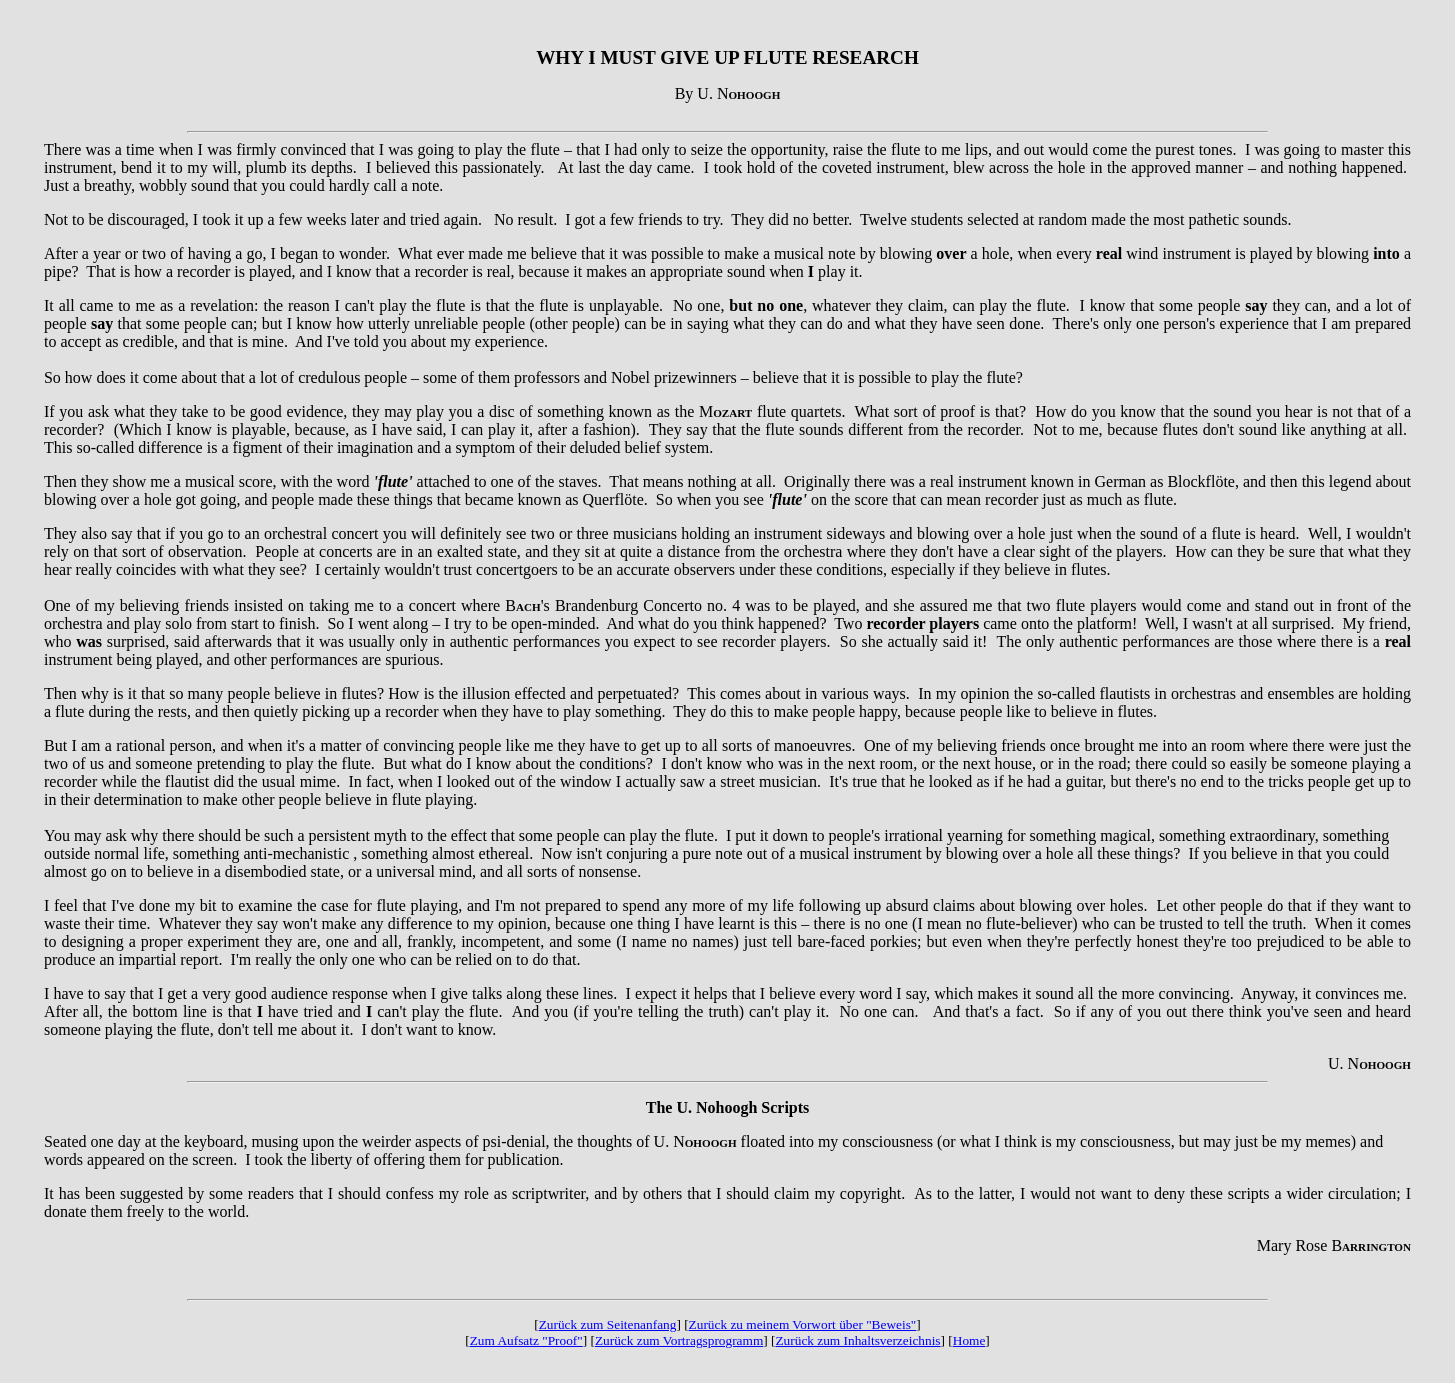  What do you see at coordinates (803, 1324) in the screenshot?
I see `Zurück zu meinem Vorwort über "Beweis"` at bounding box center [803, 1324].